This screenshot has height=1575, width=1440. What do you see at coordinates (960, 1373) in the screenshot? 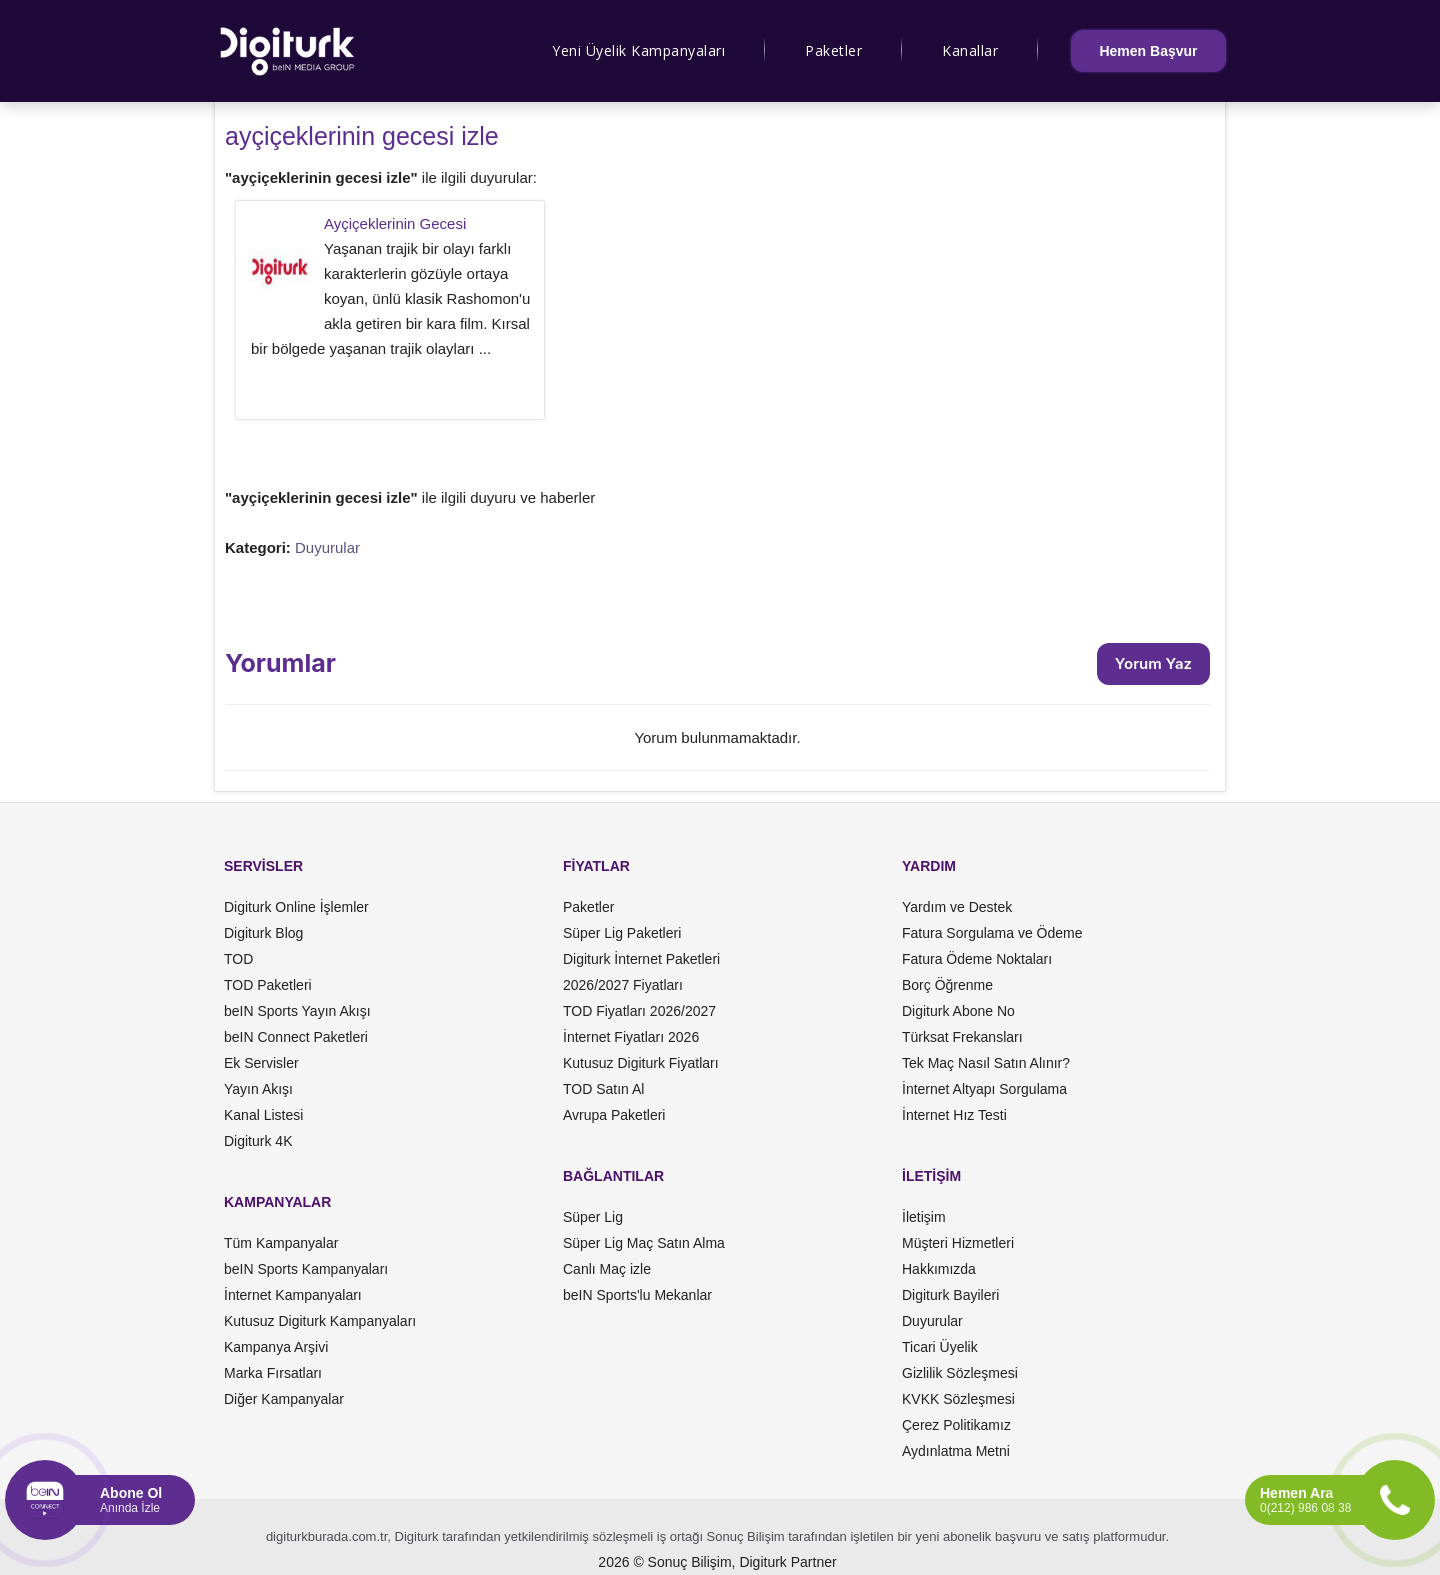
I see `Gizlilik Sözleşmesi` at bounding box center [960, 1373].